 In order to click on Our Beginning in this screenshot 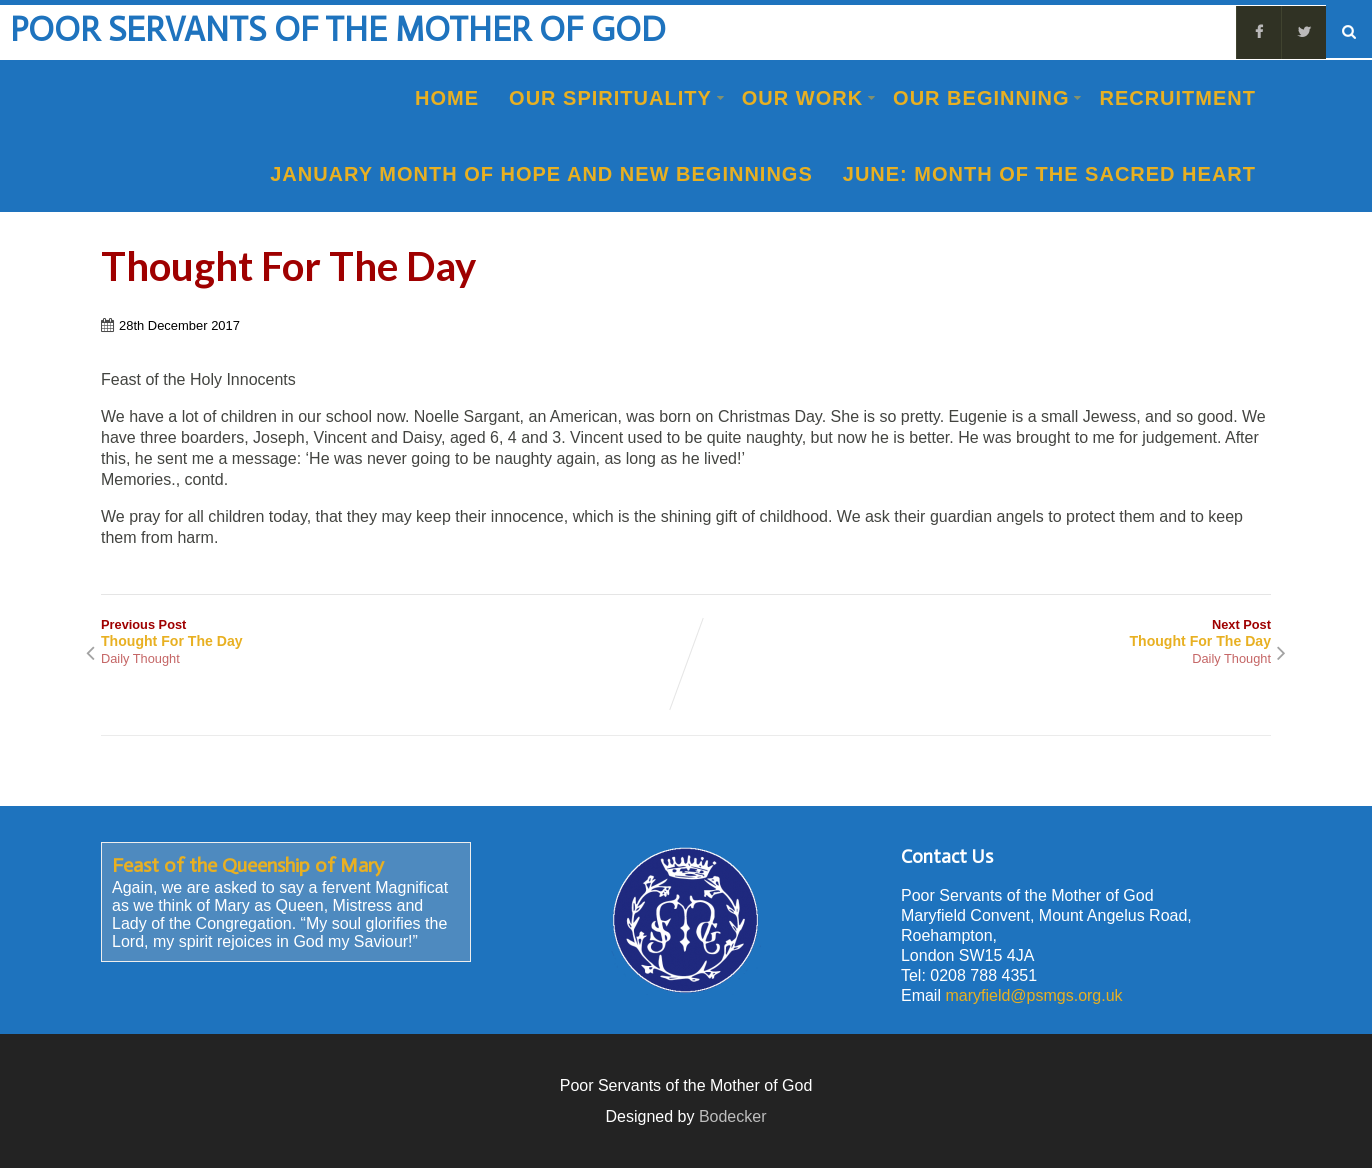, I will do `click(987, 98)`.